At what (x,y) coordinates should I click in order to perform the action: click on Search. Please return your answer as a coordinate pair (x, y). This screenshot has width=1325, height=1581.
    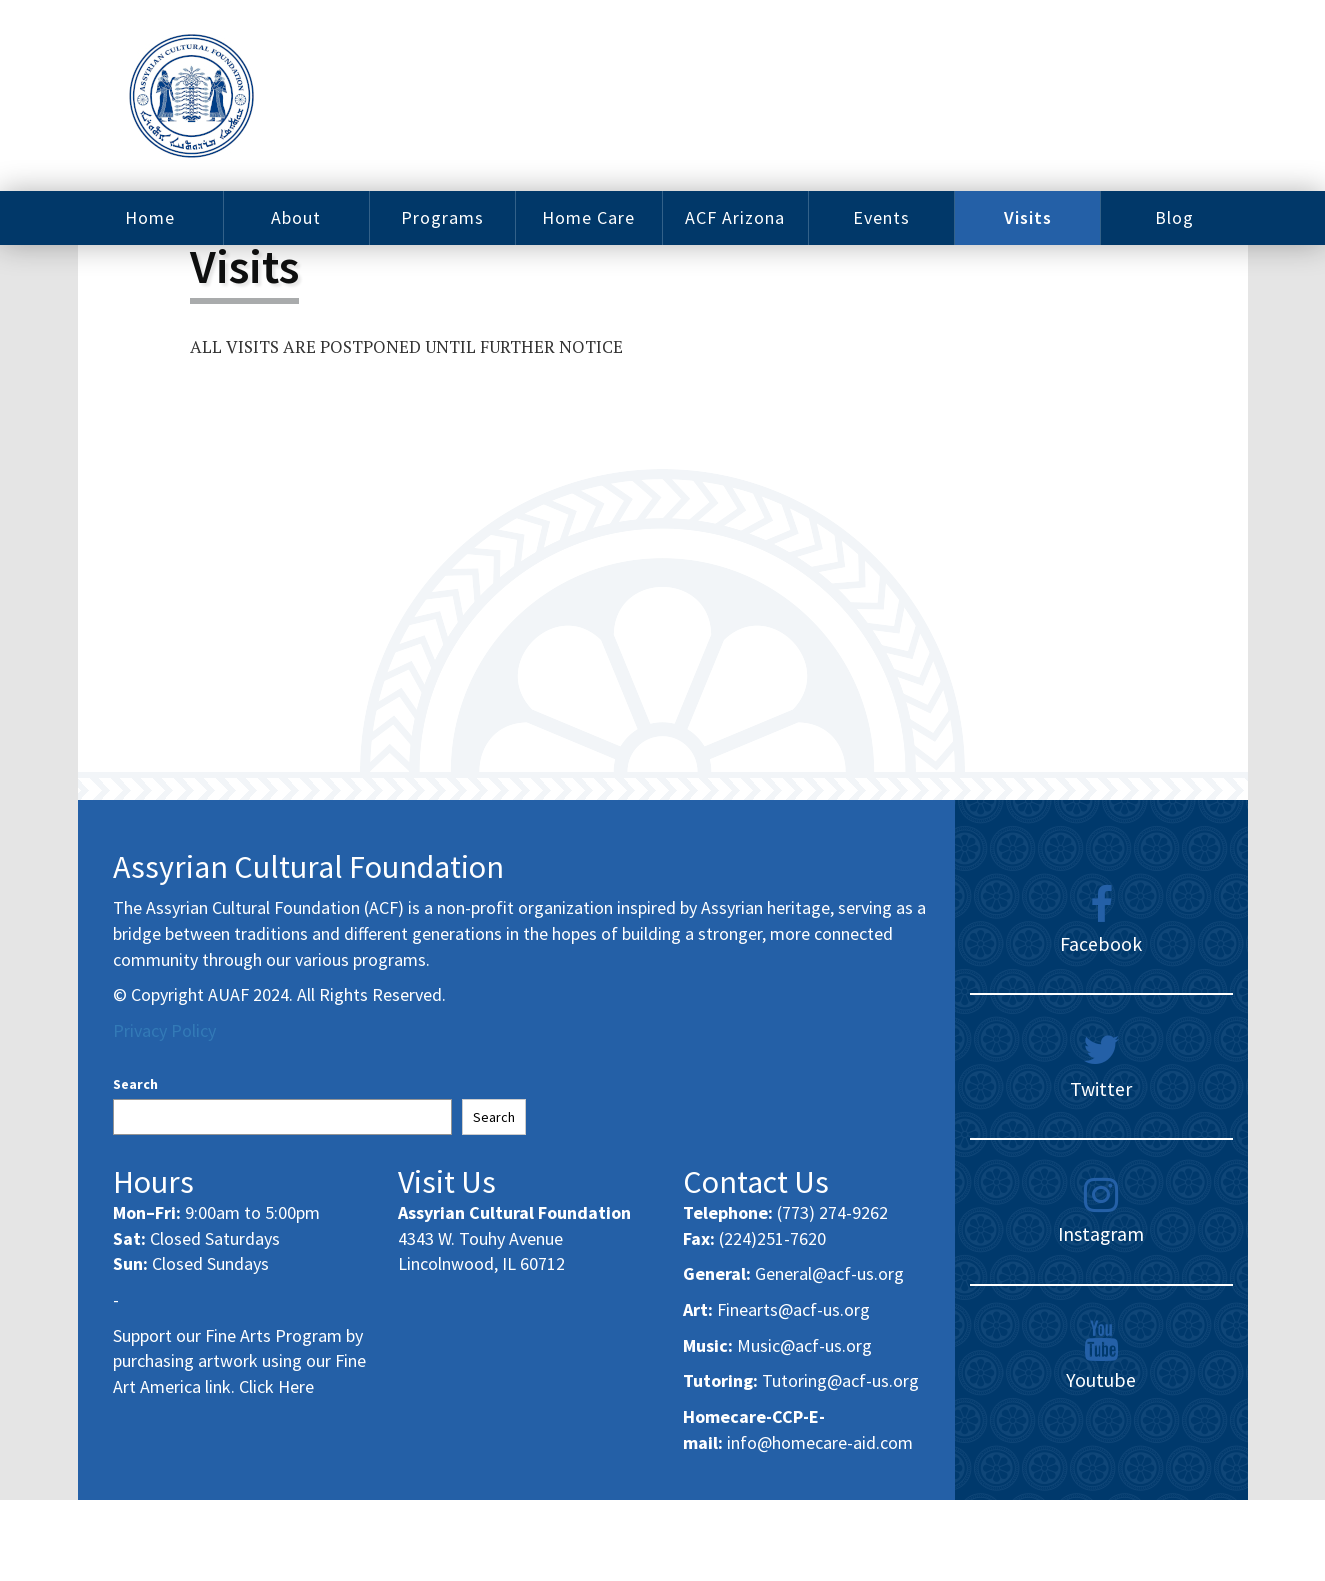
    Looking at the image, I should click on (135, 1084).